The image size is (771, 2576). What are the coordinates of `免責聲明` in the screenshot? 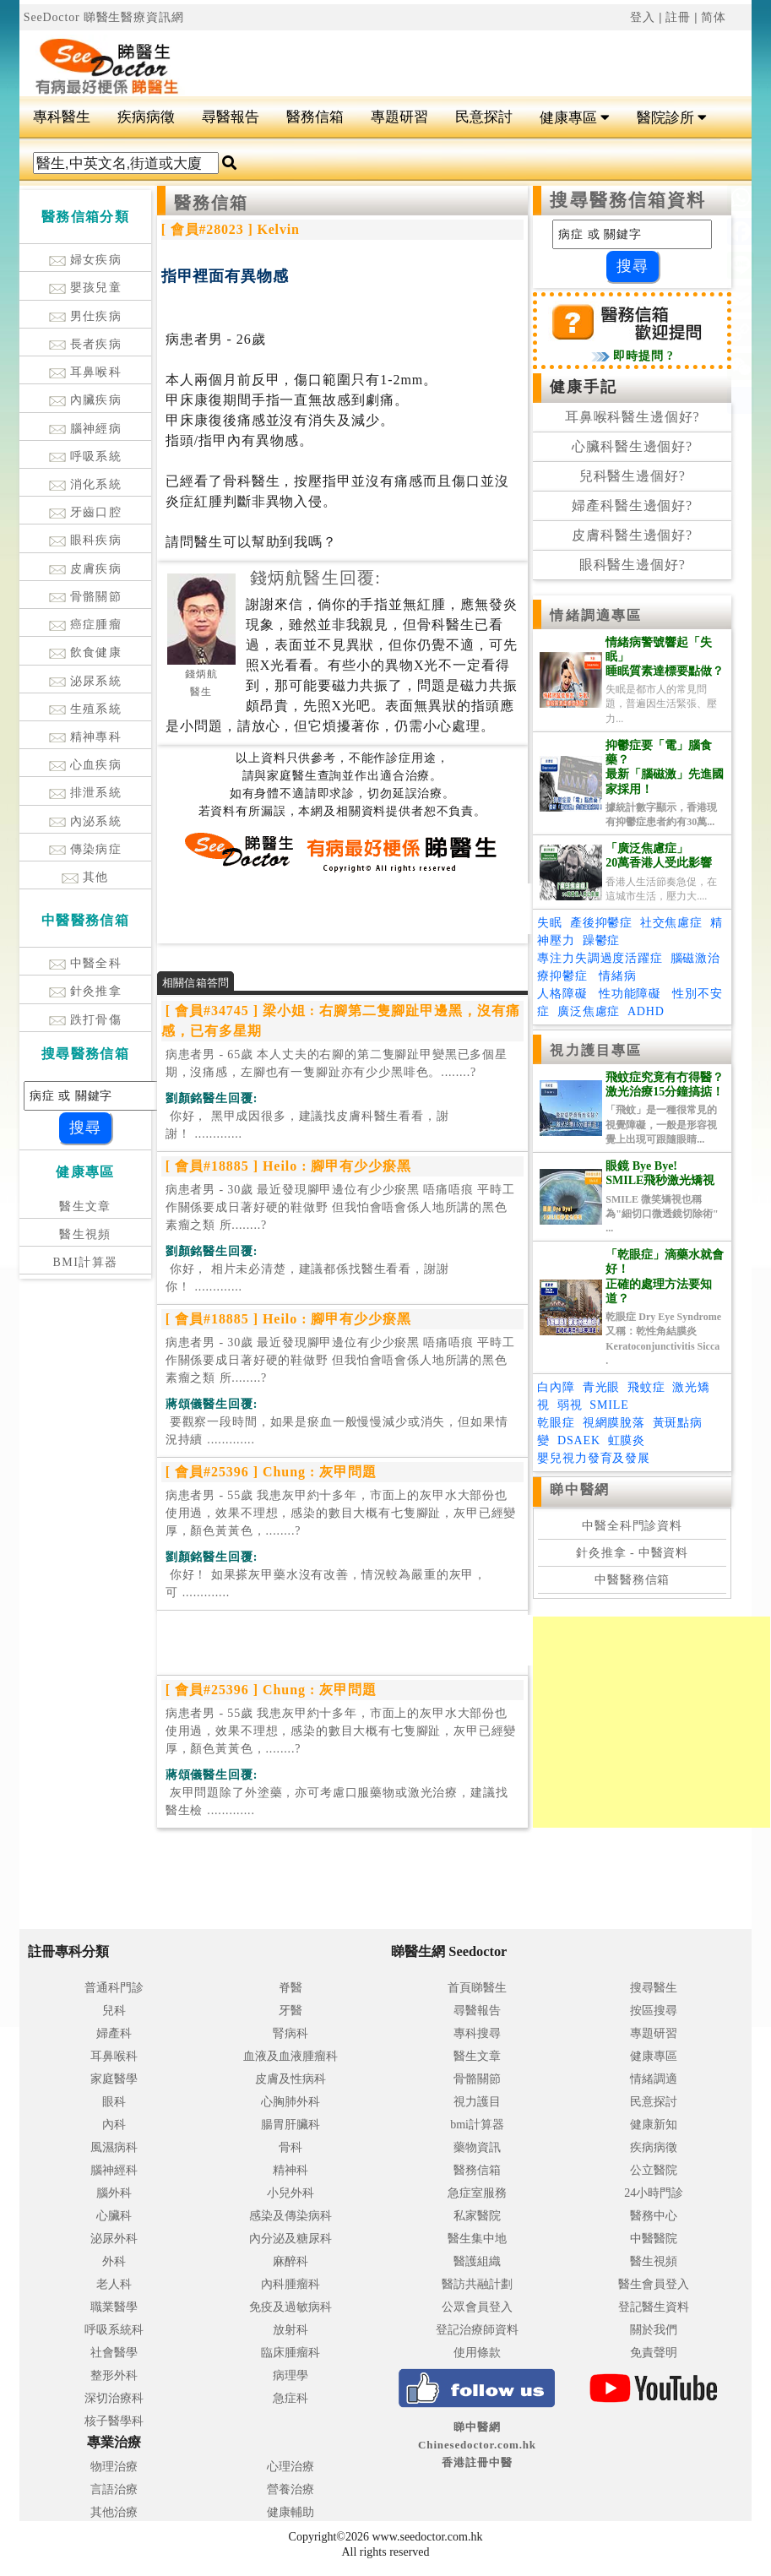 It's located at (653, 2352).